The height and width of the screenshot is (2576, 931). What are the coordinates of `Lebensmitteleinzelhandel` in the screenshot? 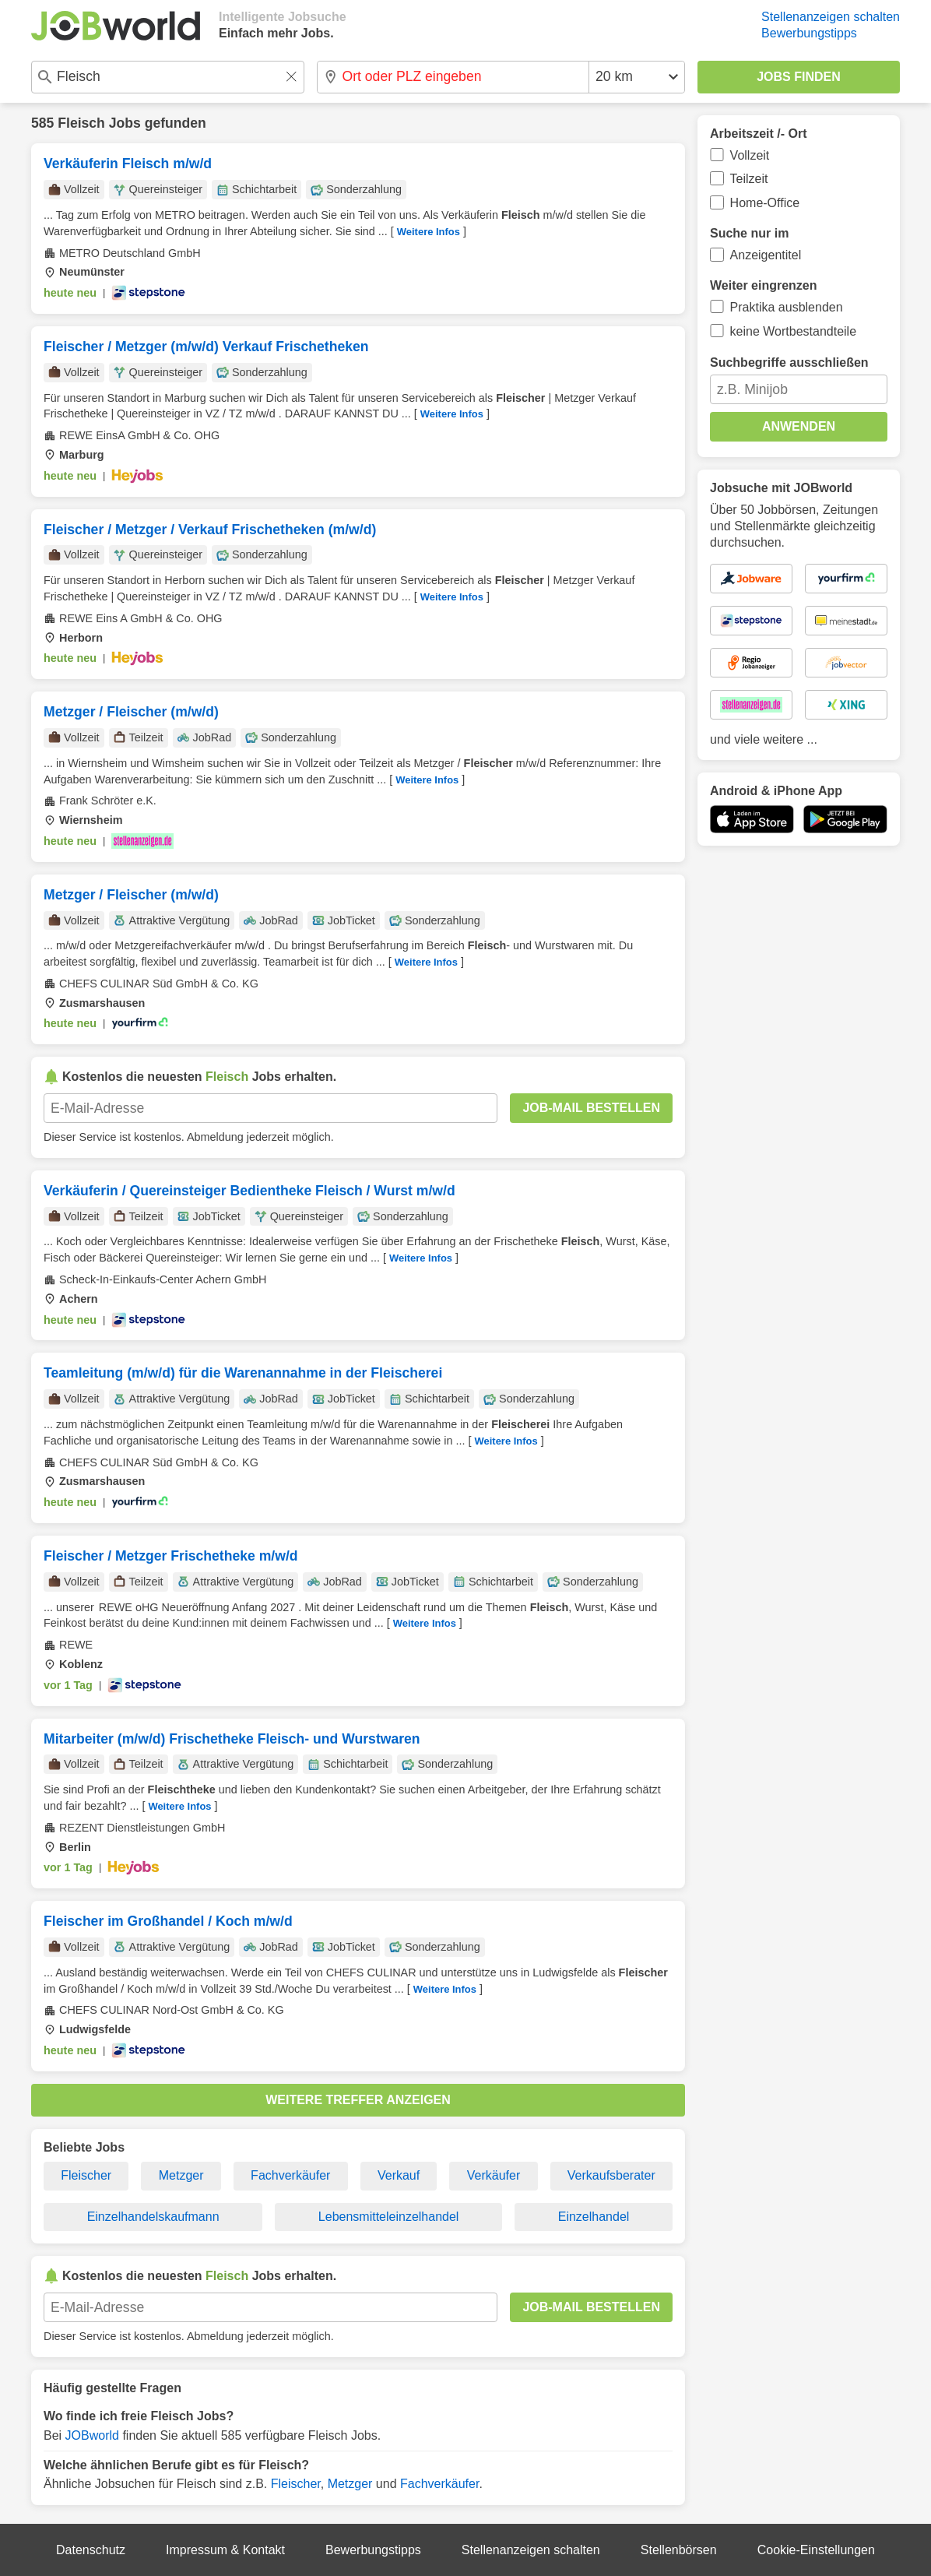 It's located at (388, 2216).